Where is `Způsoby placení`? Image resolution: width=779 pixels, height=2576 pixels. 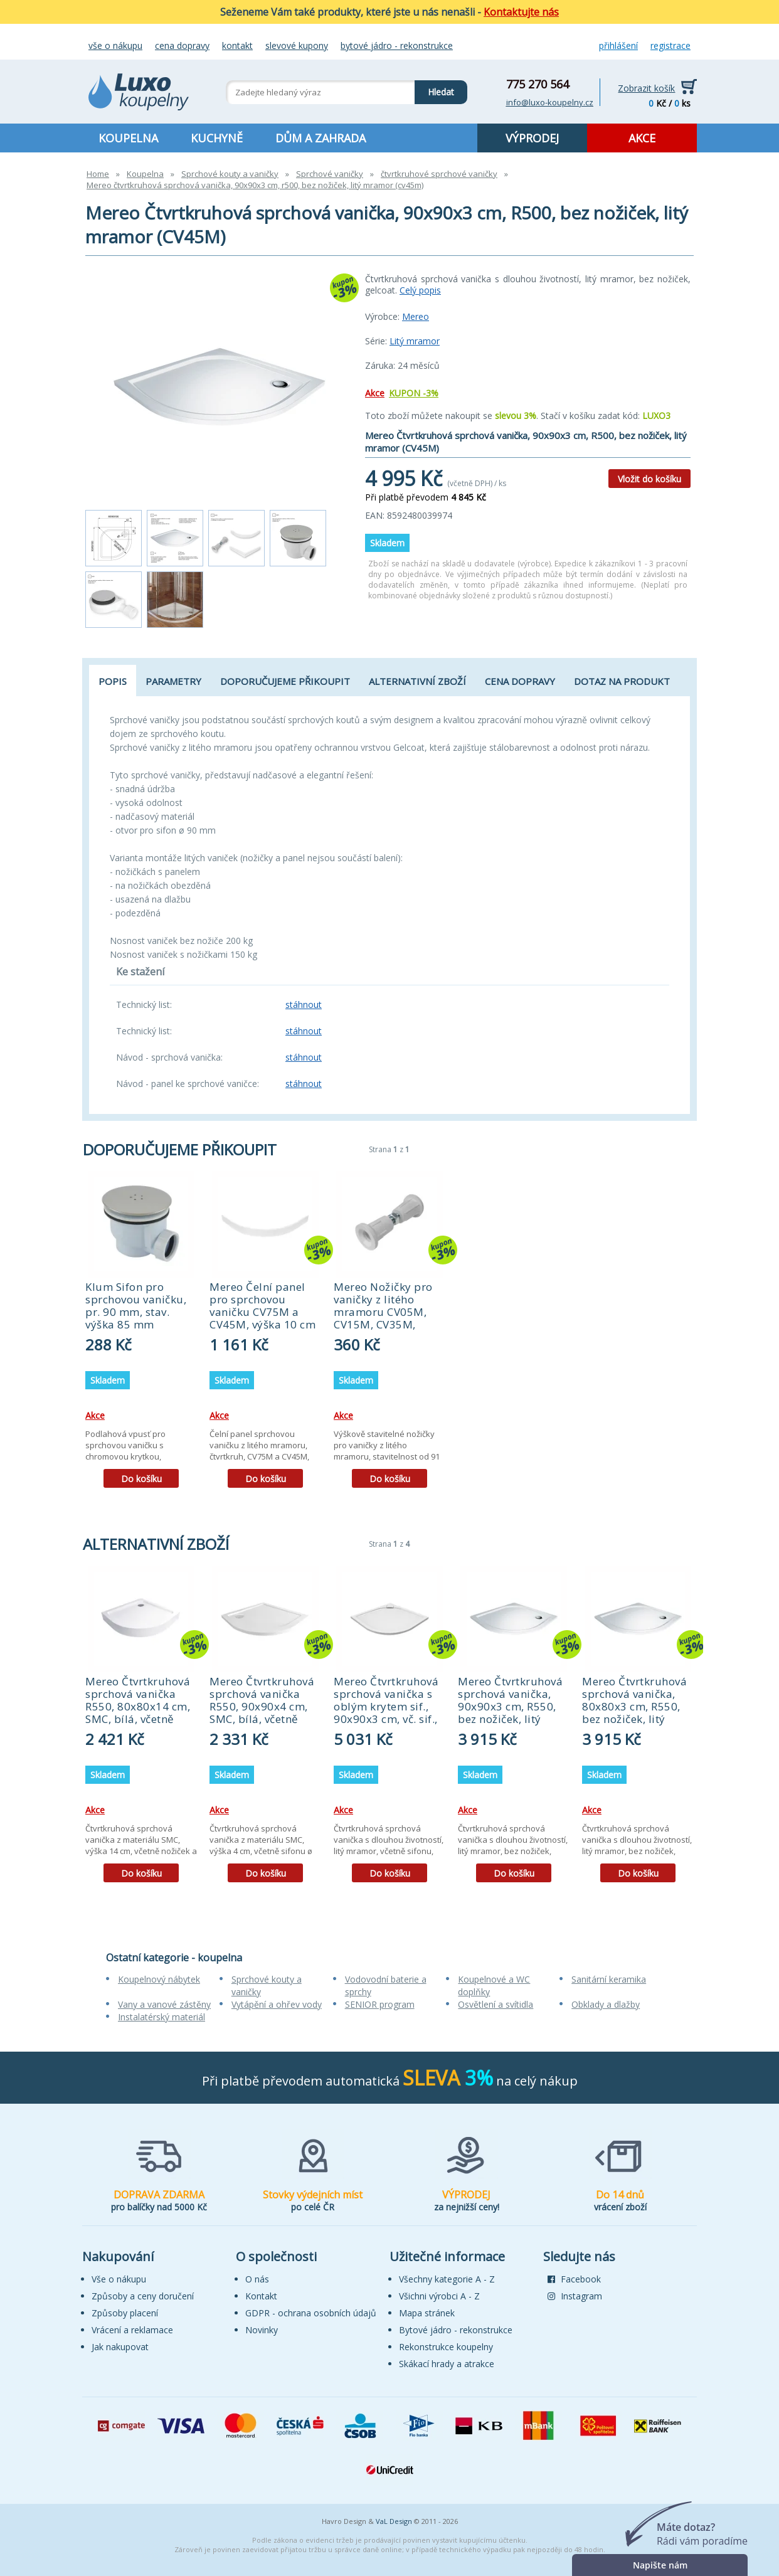
Způsoby placení is located at coordinates (125, 2313).